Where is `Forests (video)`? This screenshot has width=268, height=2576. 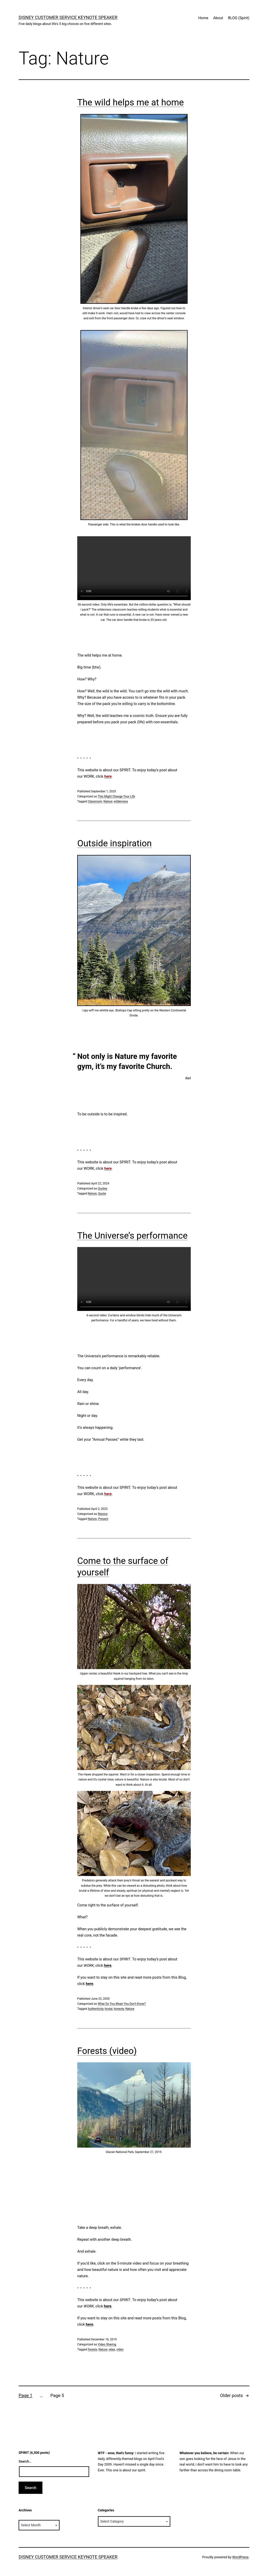 Forests (video) is located at coordinates (107, 2051).